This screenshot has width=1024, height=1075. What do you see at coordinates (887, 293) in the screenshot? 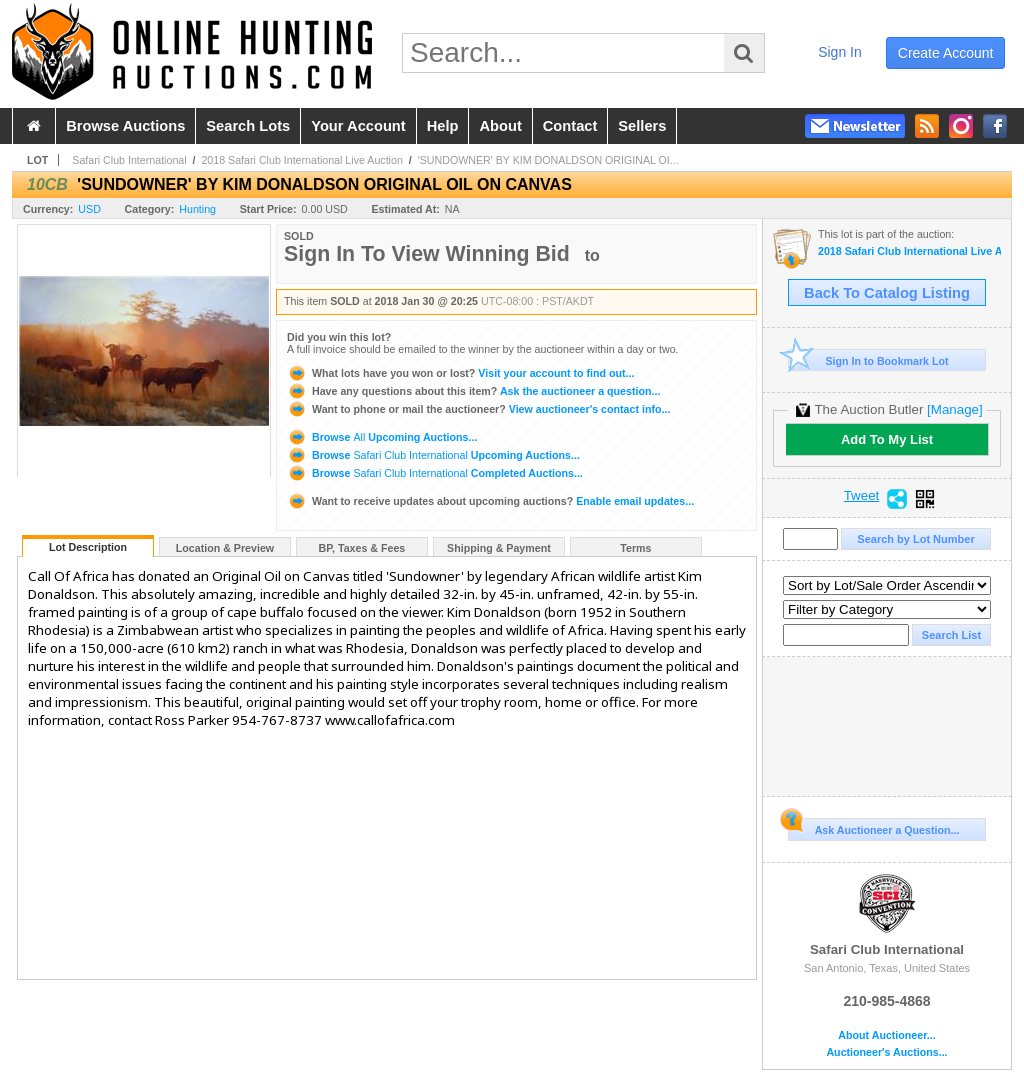
I see `Back To Catalog Listing` at bounding box center [887, 293].